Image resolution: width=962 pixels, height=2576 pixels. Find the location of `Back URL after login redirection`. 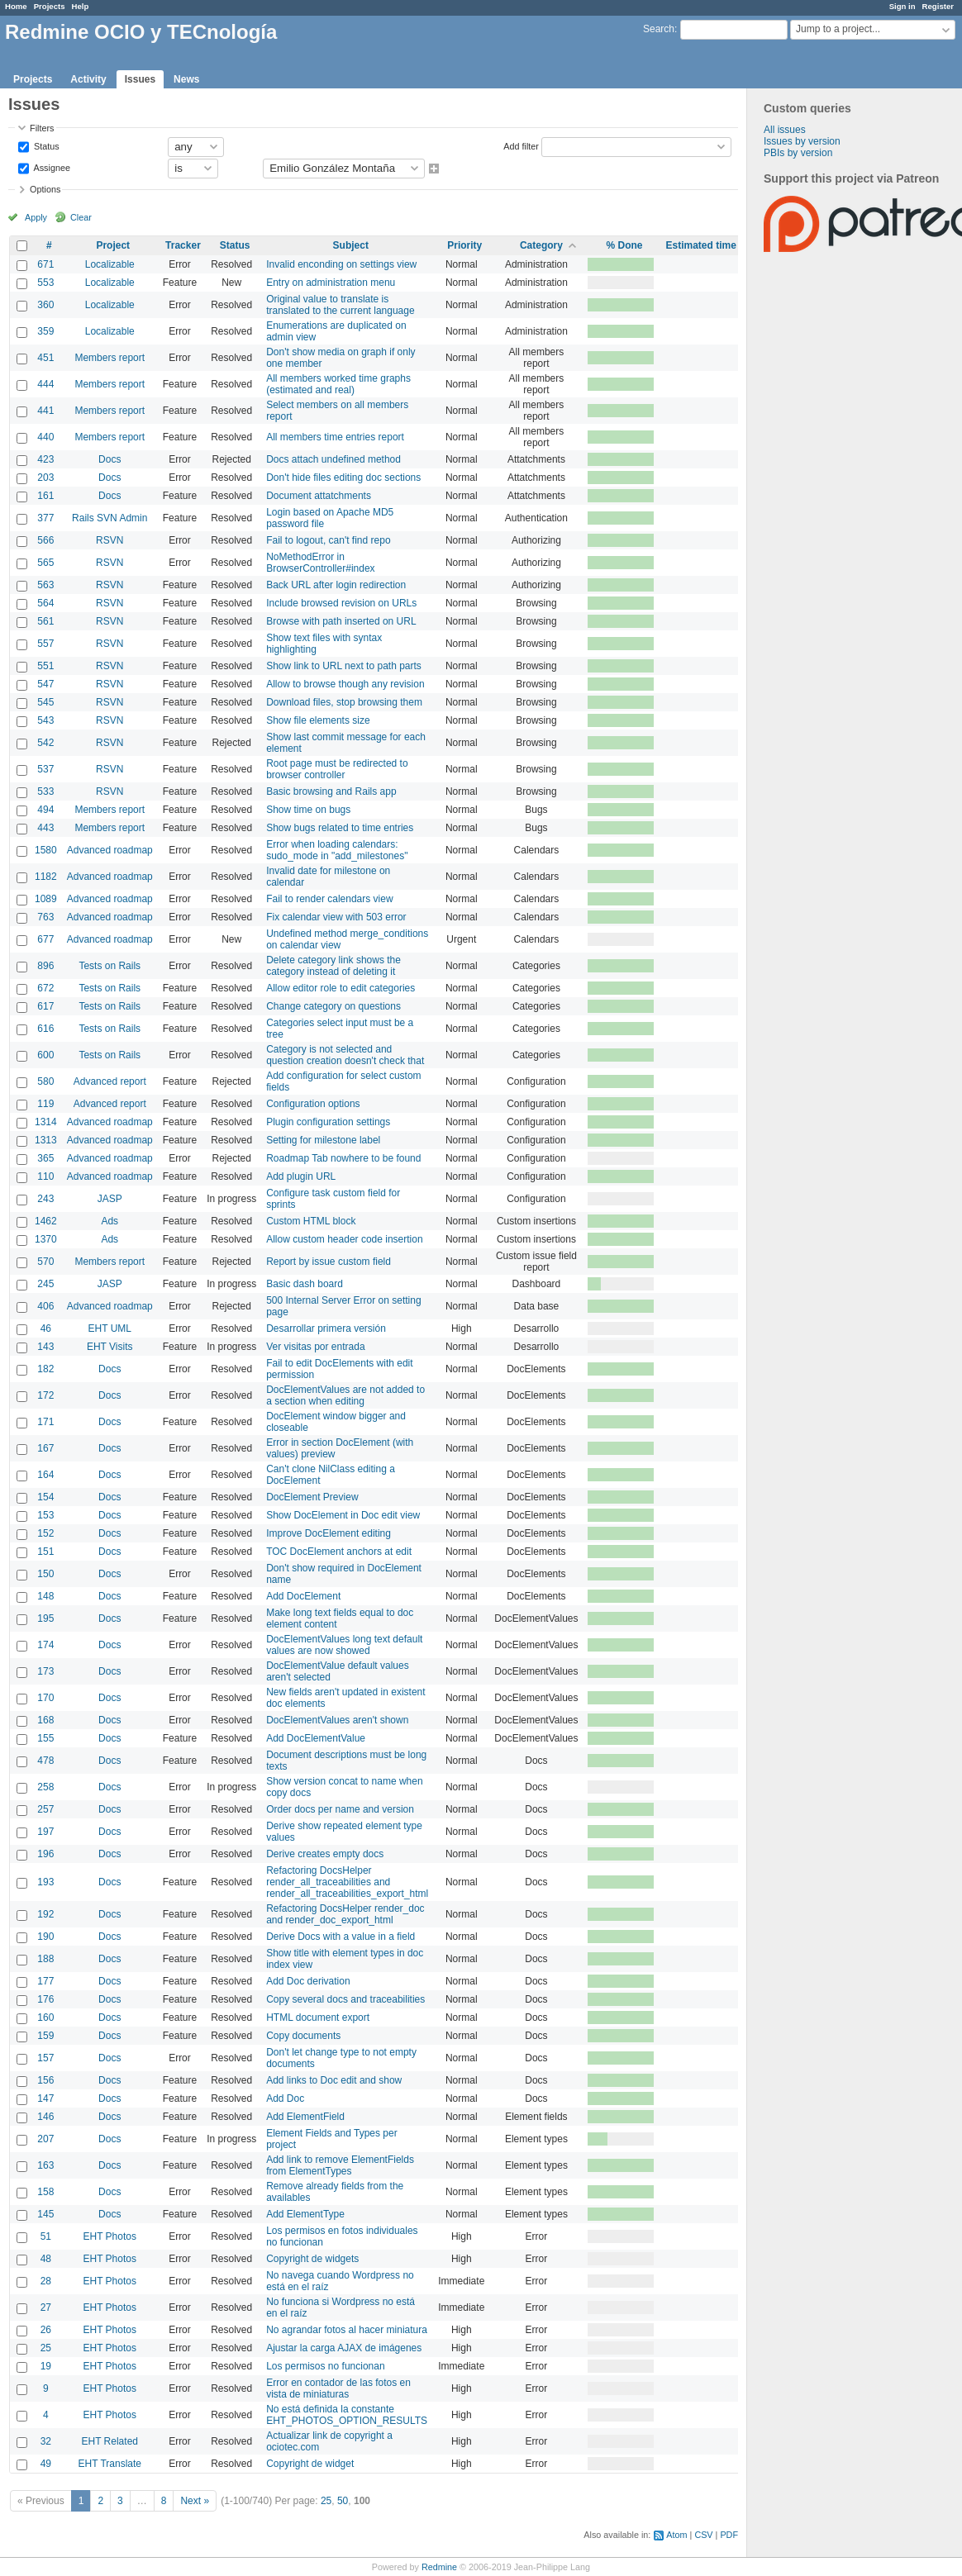

Back URL after login redirection is located at coordinates (336, 585).